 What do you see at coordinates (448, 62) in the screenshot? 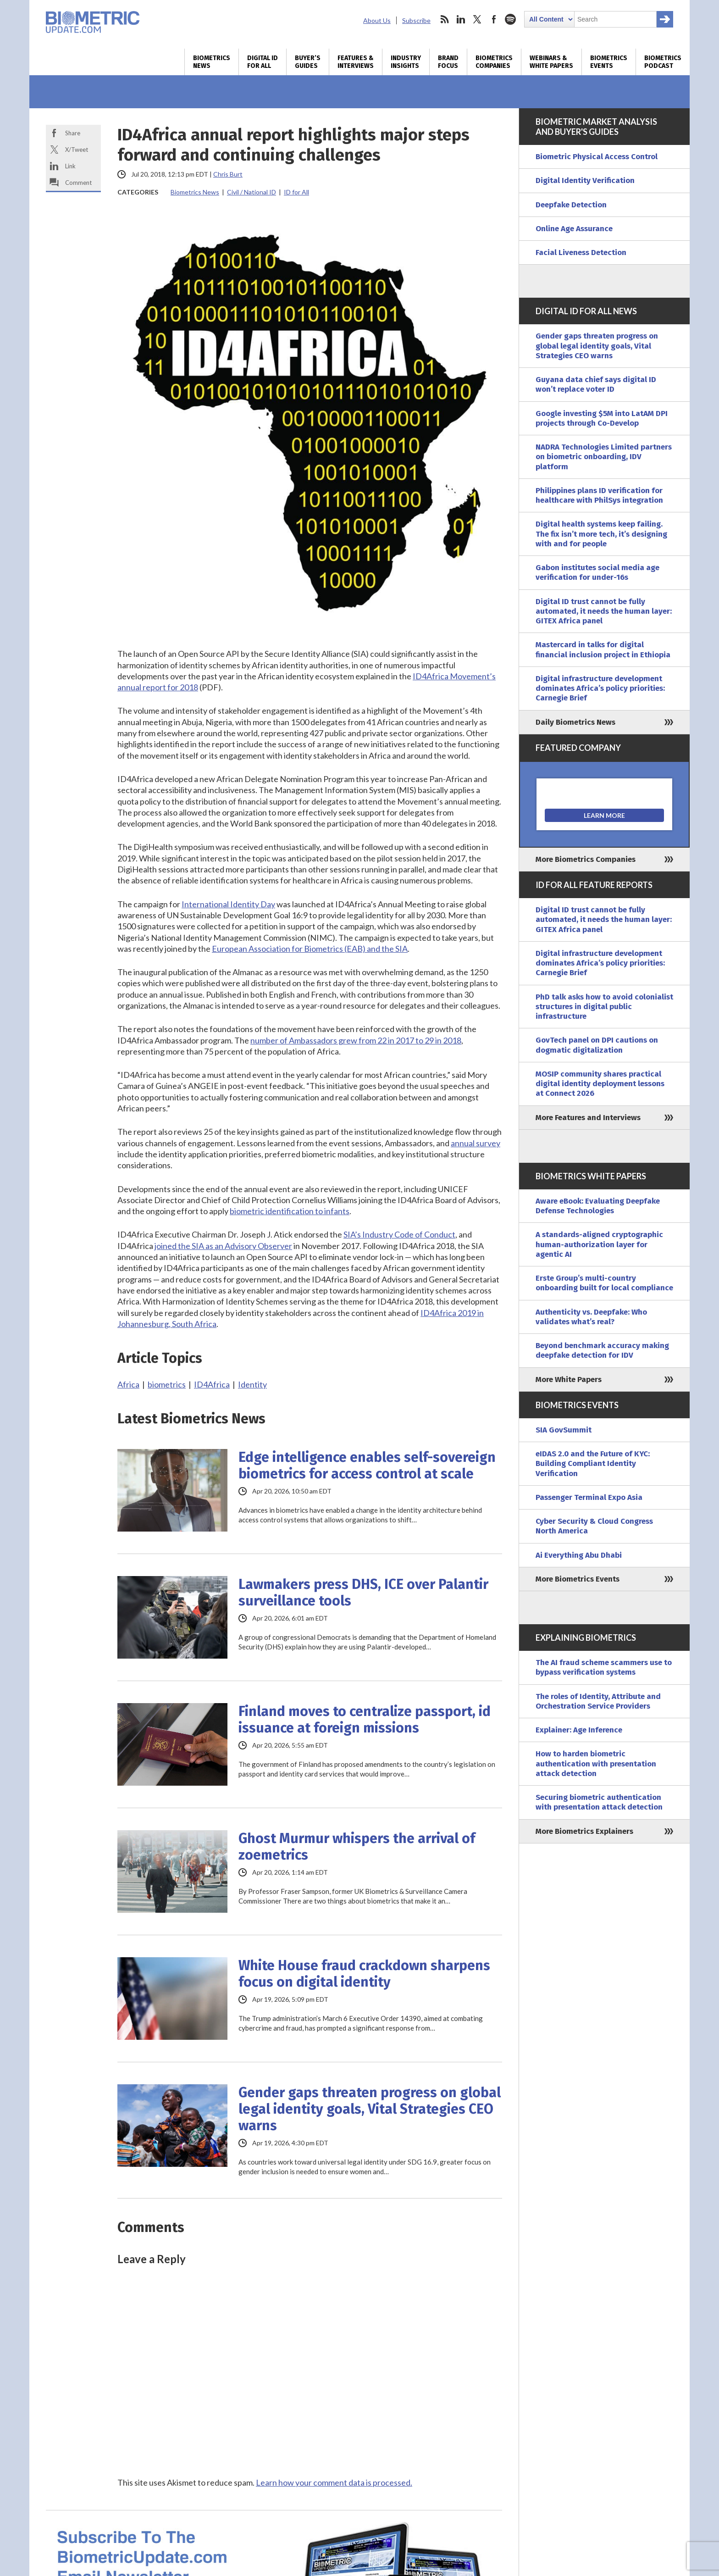
I see `Brand Focus` at bounding box center [448, 62].